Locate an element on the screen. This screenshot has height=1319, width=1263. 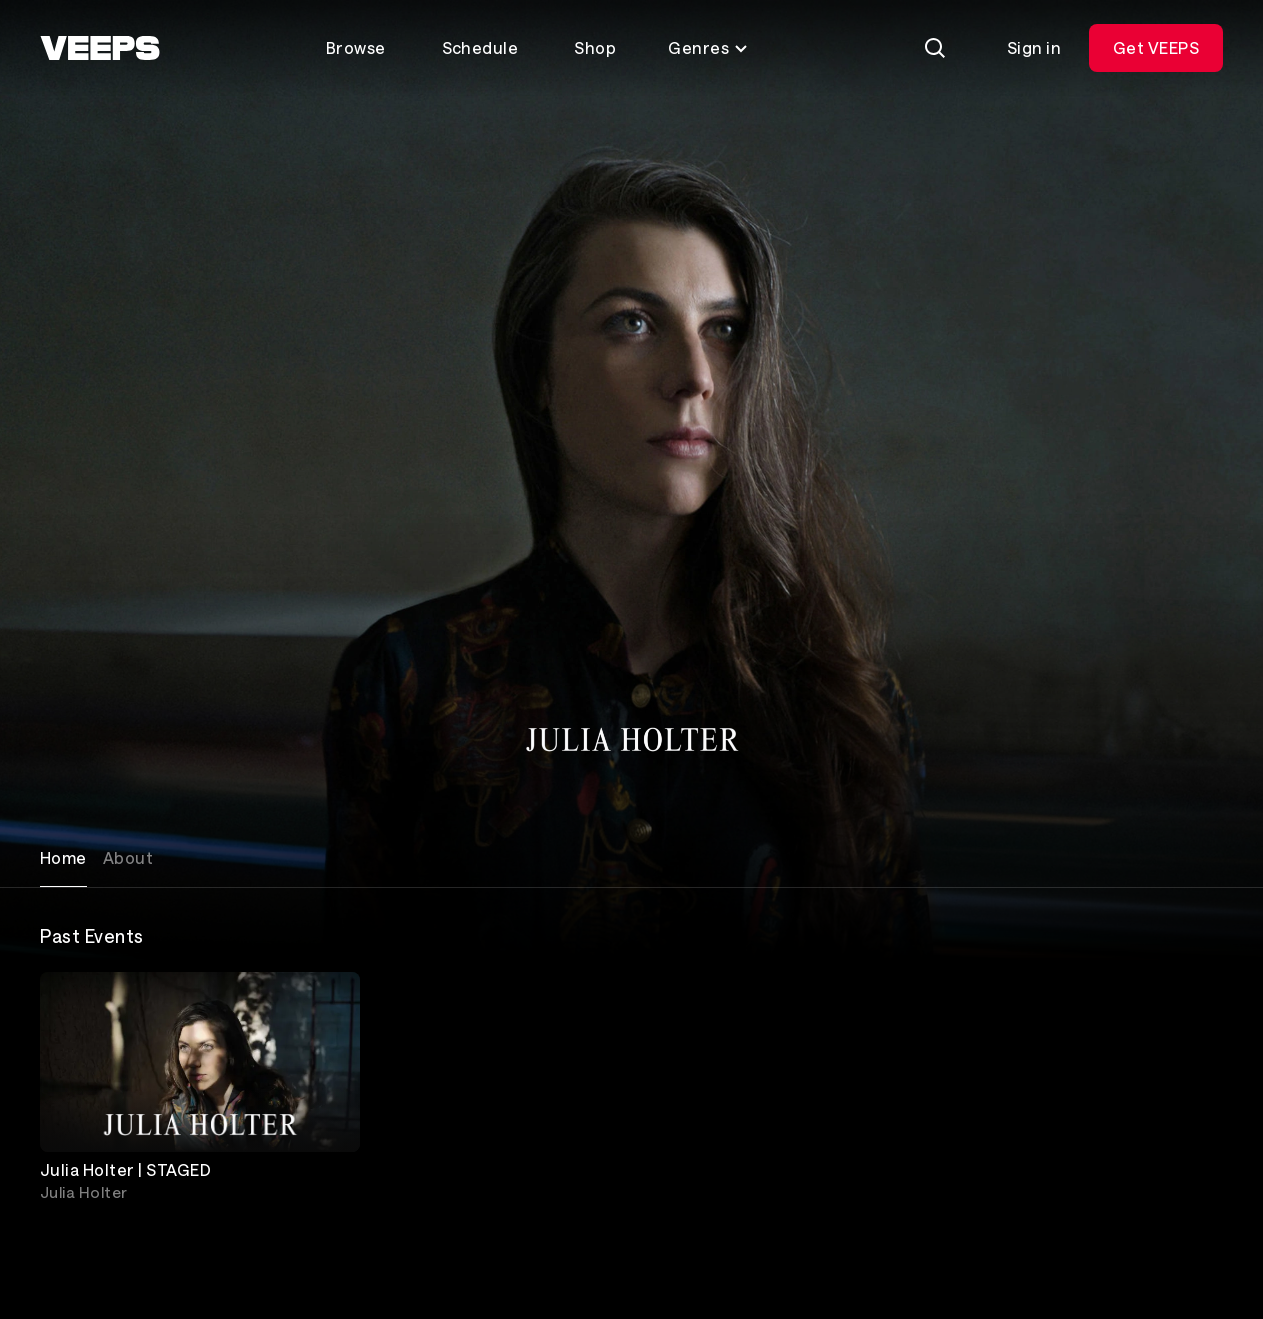
[VEEPS] is located at coordinates (100, 48).